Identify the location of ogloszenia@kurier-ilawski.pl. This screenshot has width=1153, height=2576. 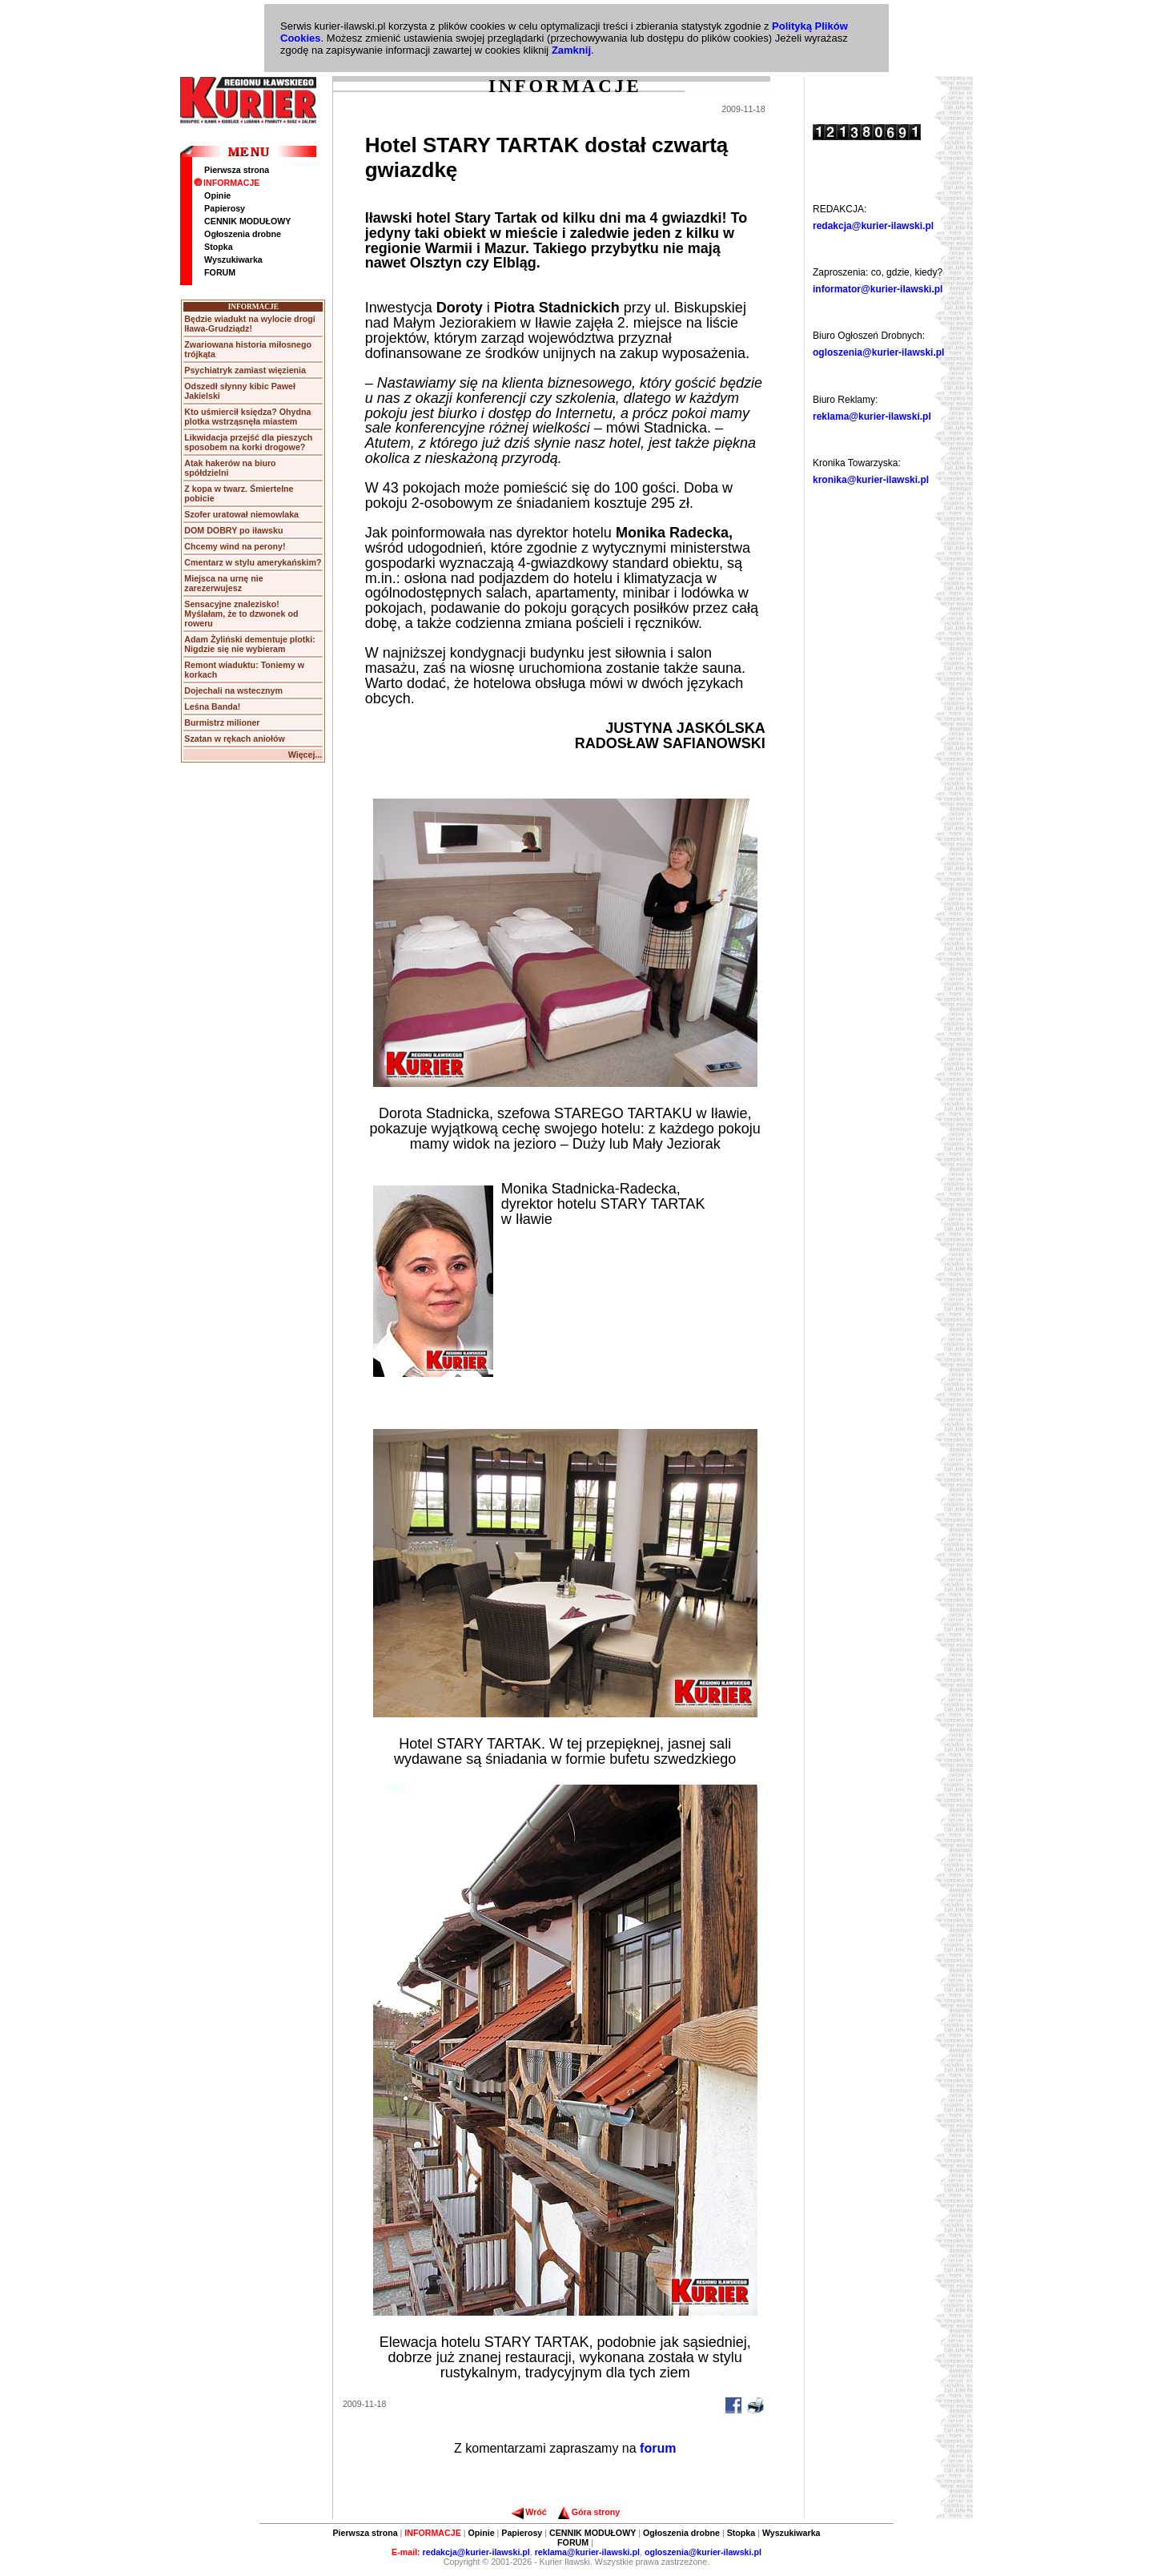
(878, 352).